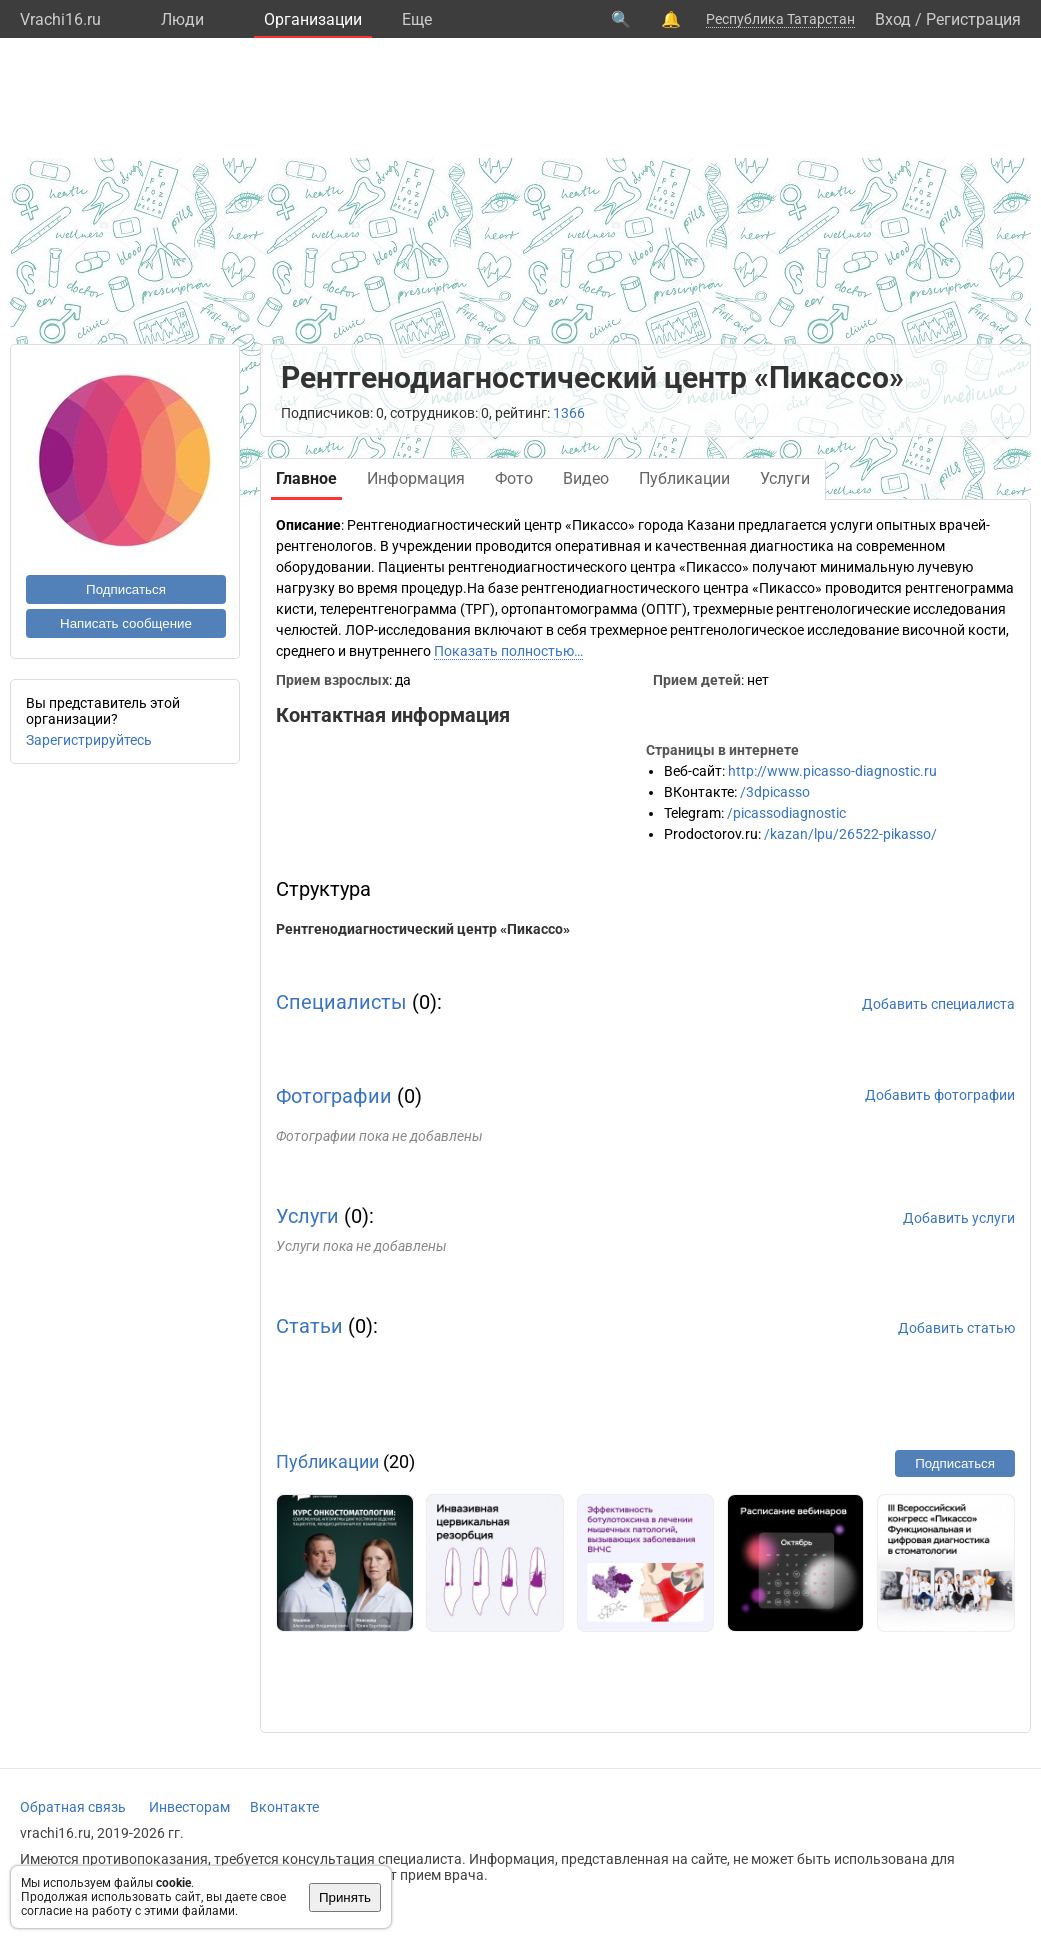 The width and height of the screenshot is (1041, 1939). I want to click on 1366, so click(569, 413).